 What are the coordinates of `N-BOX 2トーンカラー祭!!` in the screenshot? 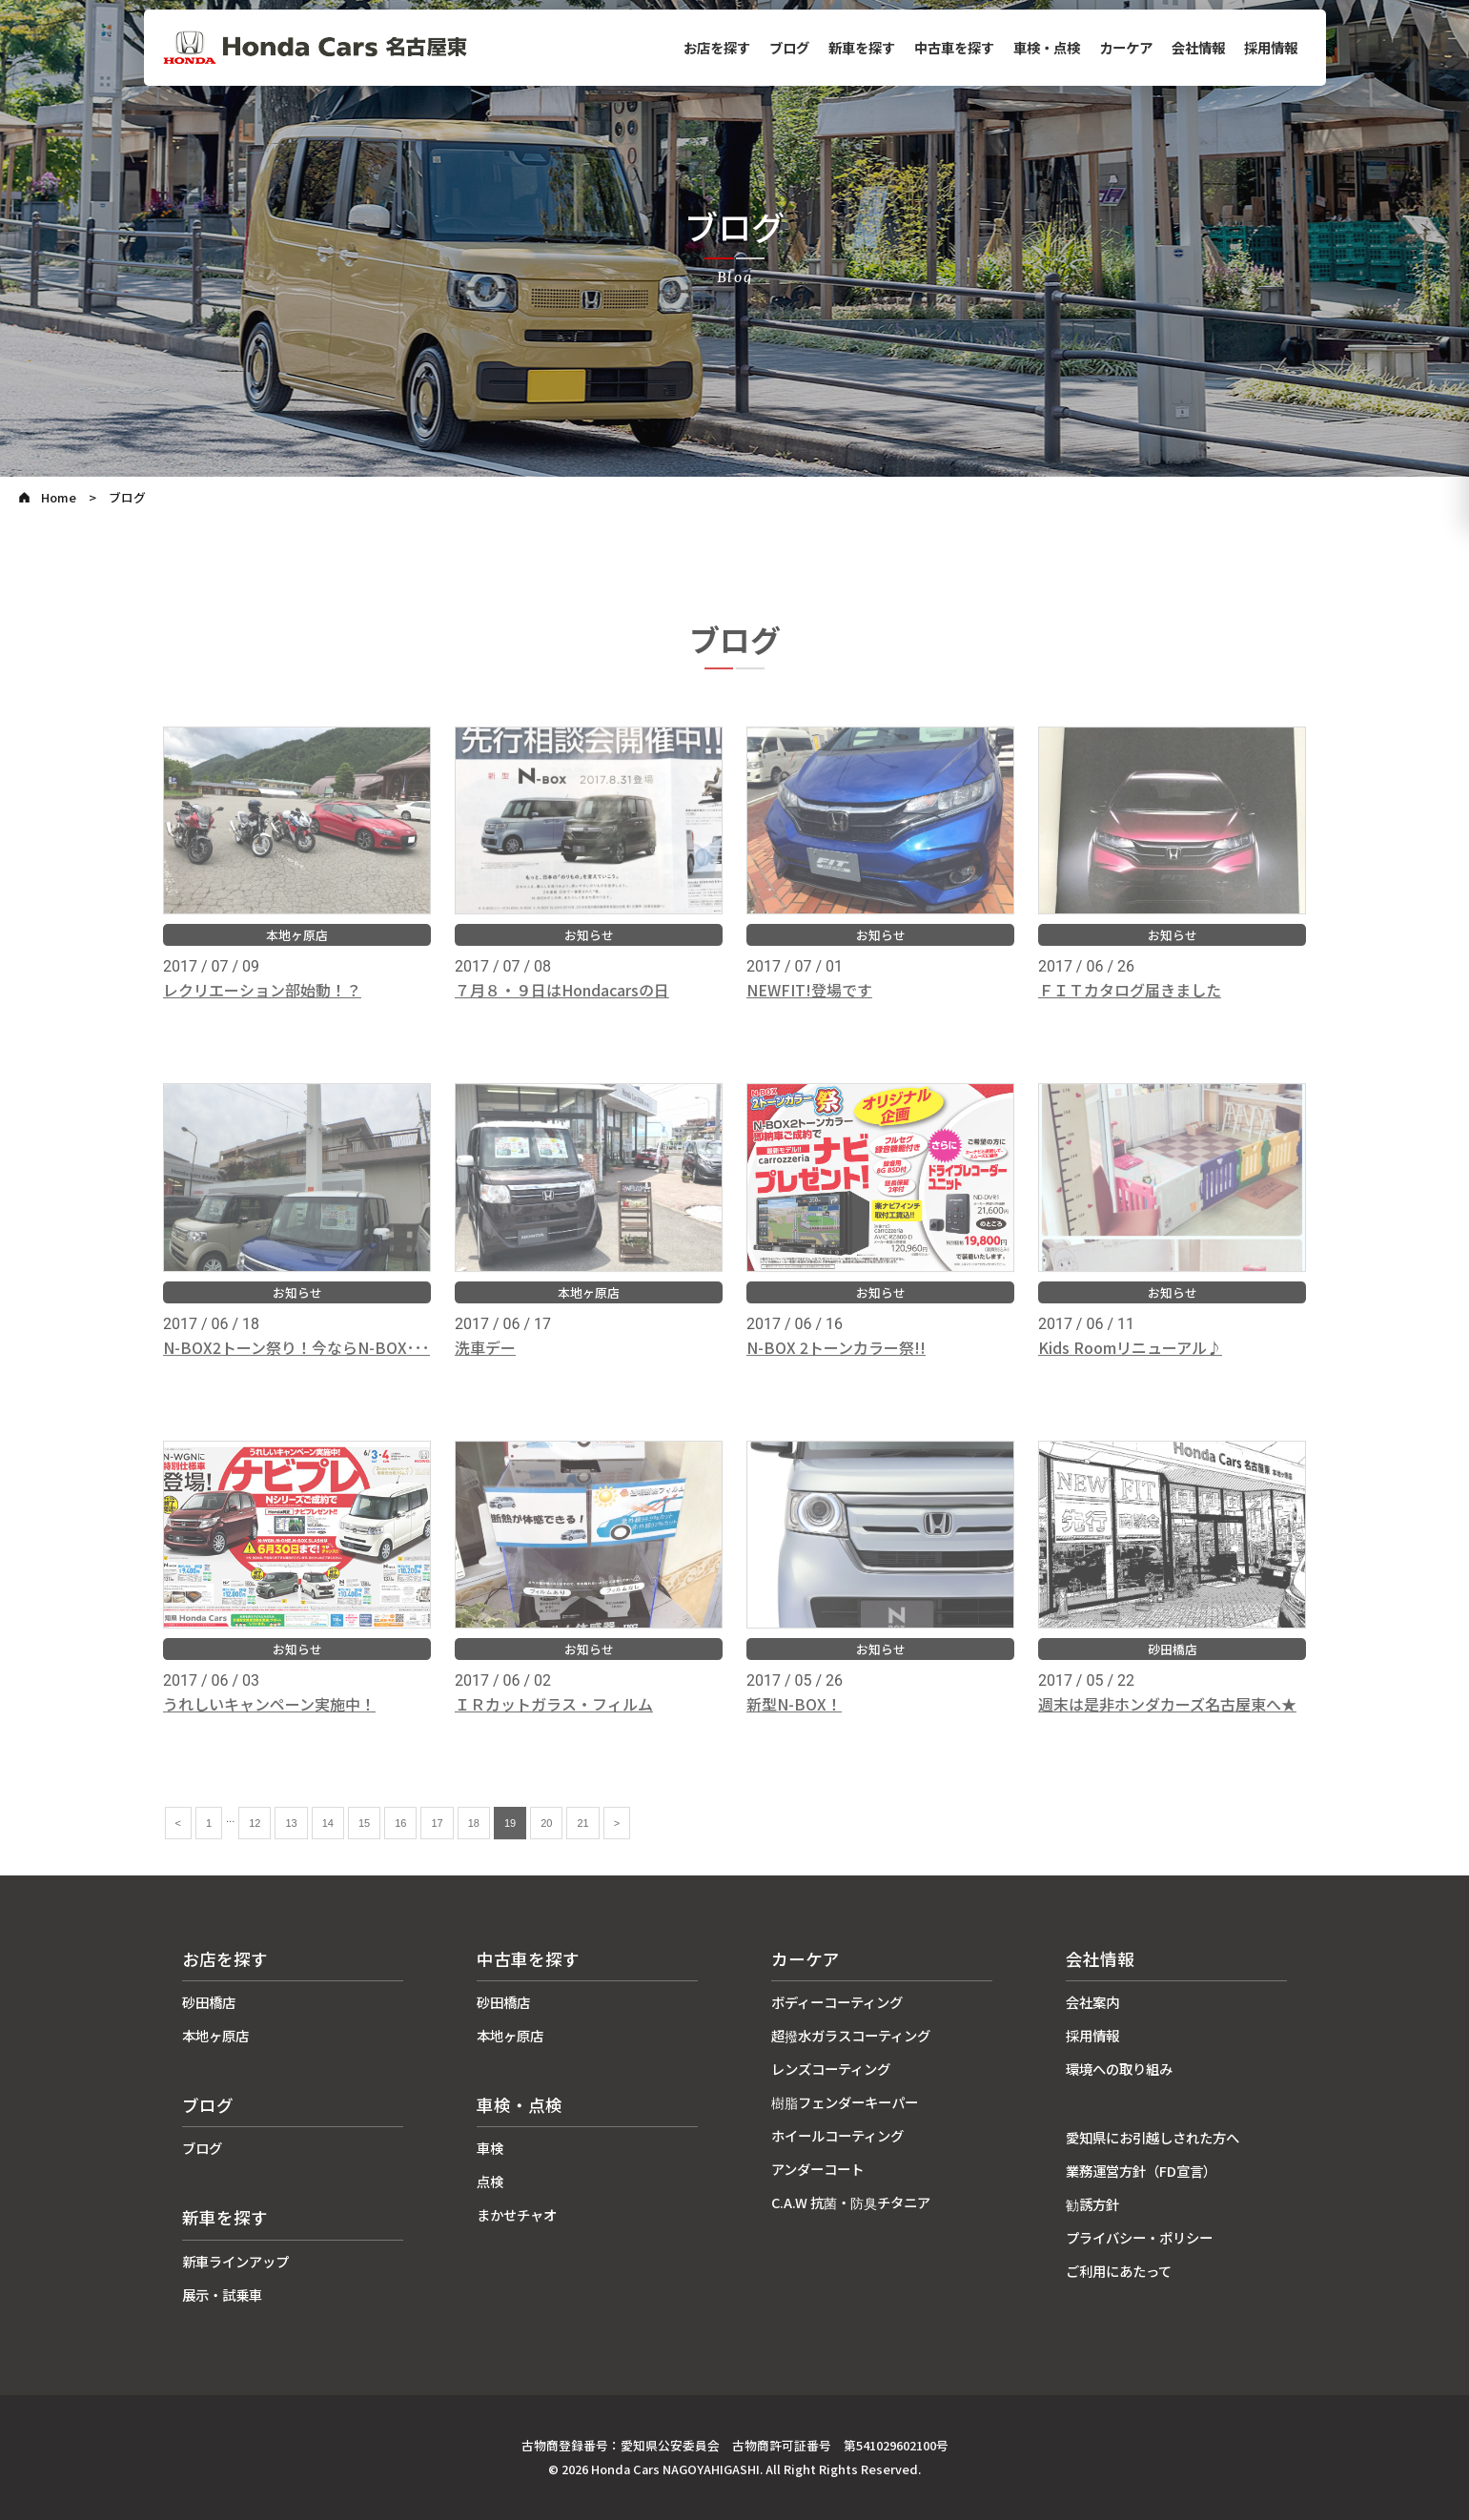 It's located at (836, 1365).